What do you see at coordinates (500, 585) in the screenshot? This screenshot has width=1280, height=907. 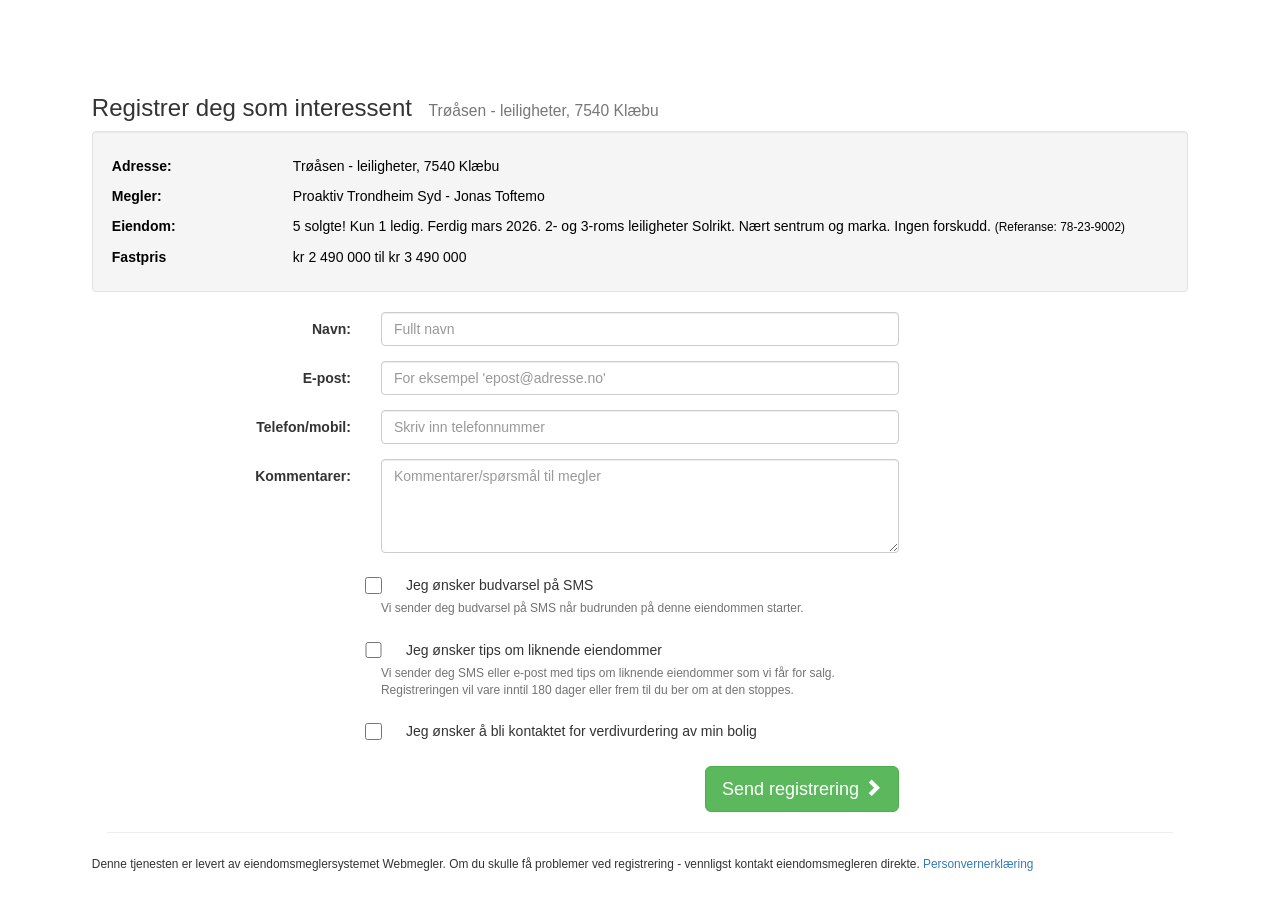 I see `Jeg ønsker budvarsel på SMS` at bounding box center [500, 585].